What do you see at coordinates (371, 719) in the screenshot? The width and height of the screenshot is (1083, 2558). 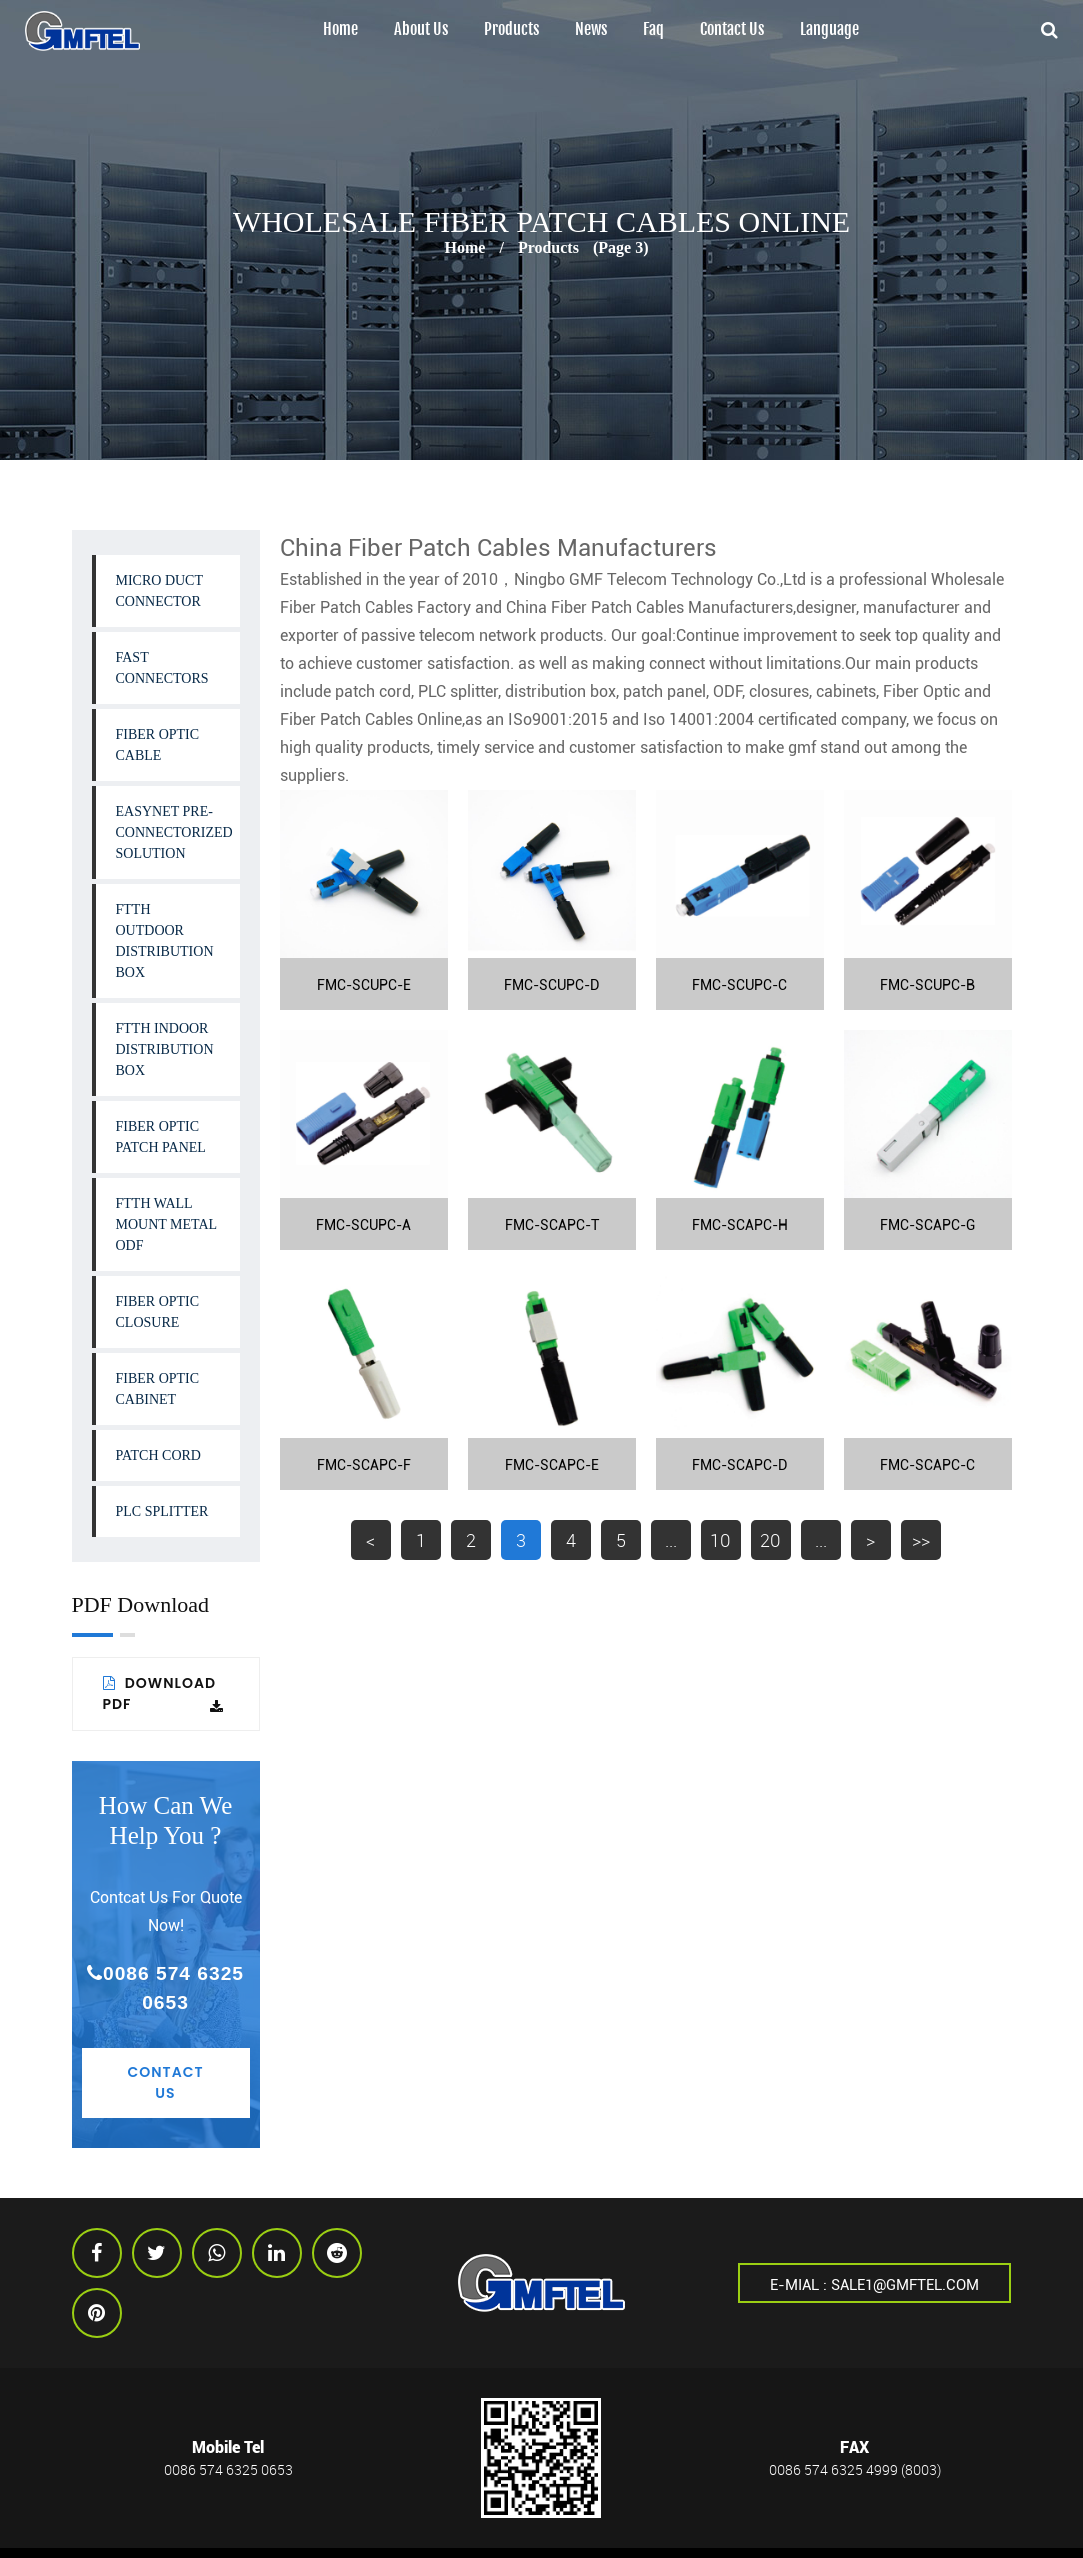 I see `Fiber Patch Cables Online` at bounding box center [371, 719].